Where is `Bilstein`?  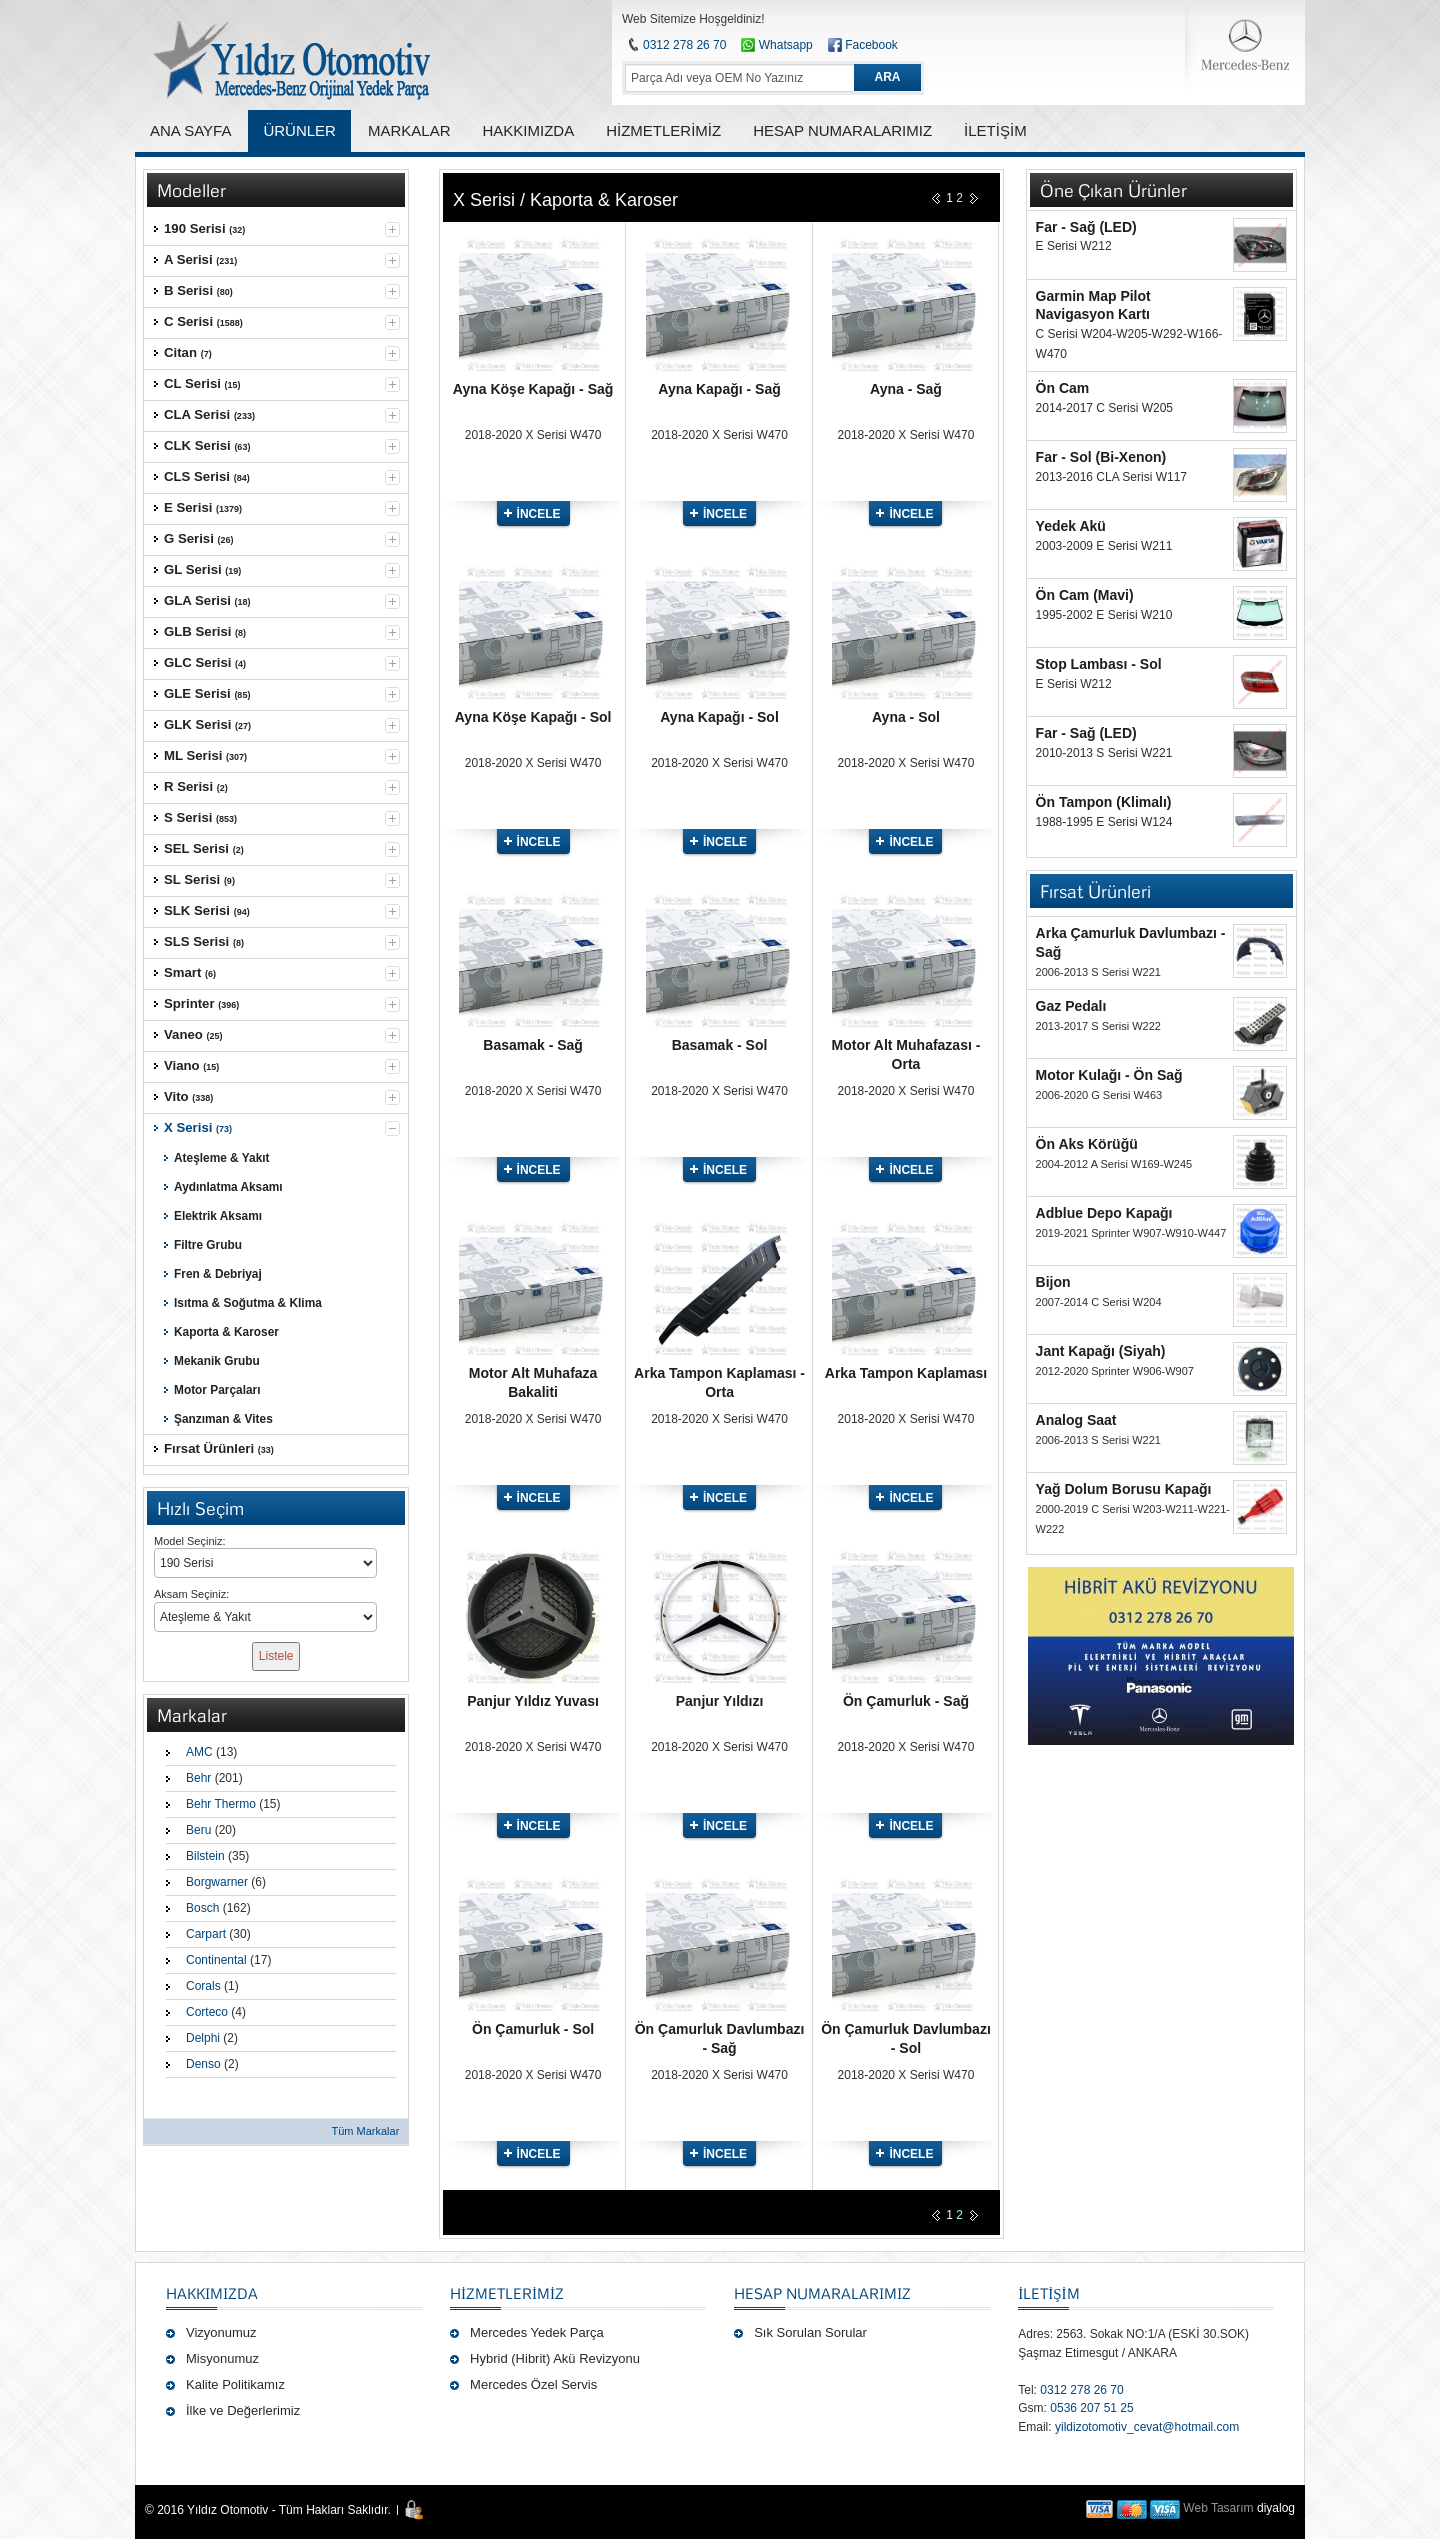
Bilstein is located at coordinates (205, 1856).